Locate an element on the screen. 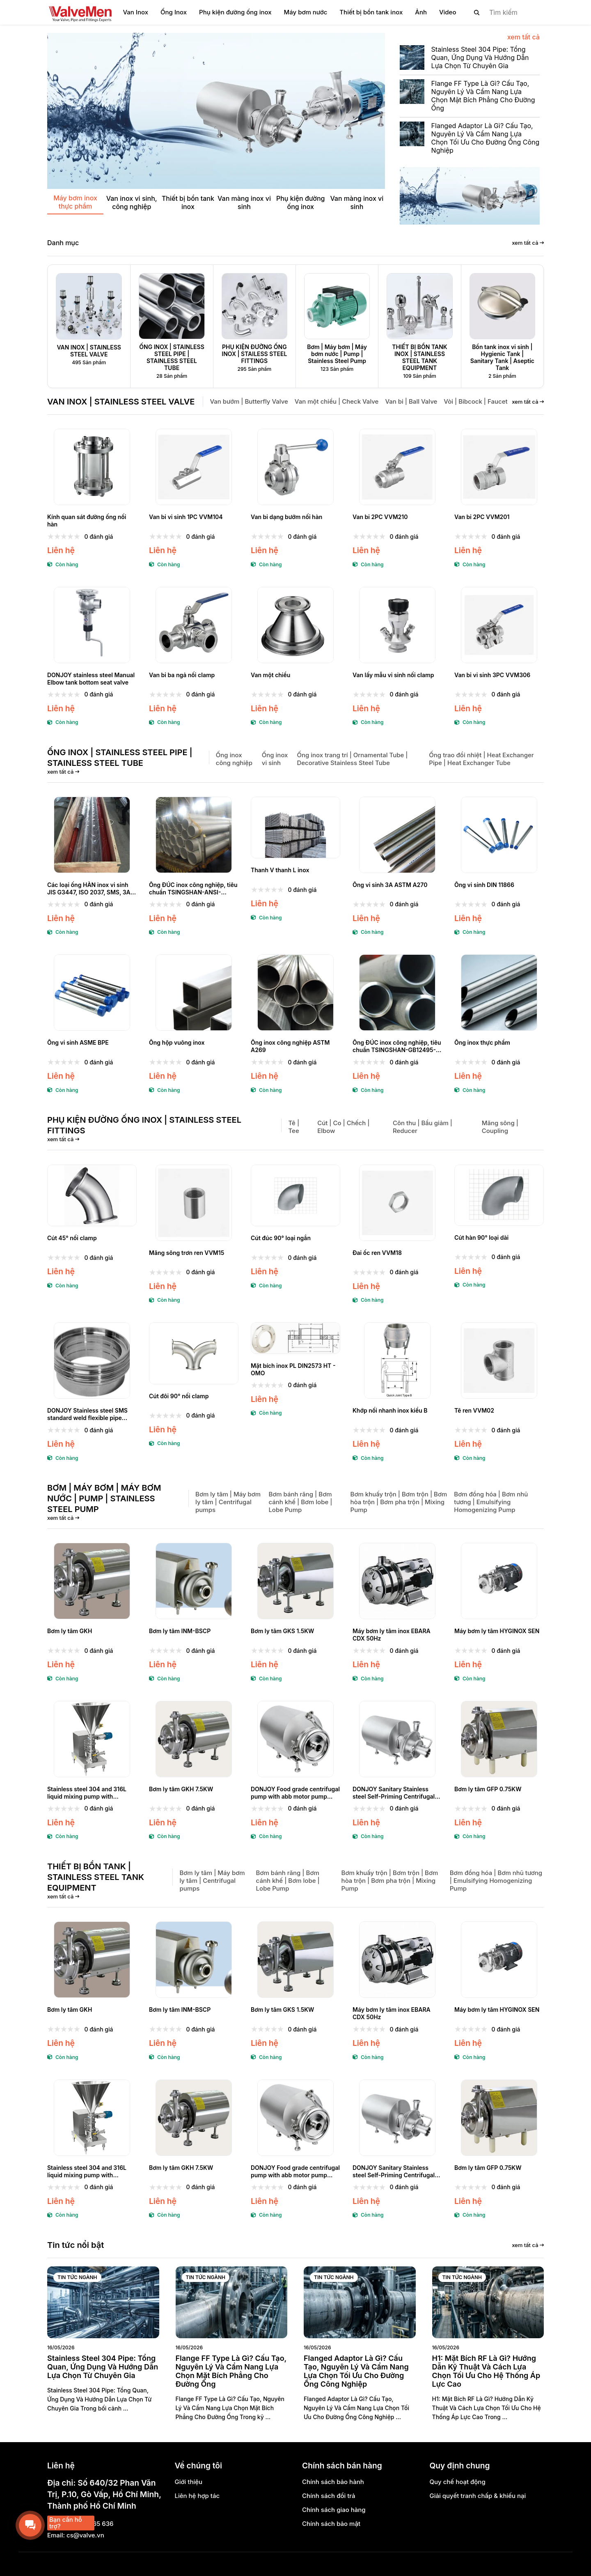 Image resolution: width=591 pixels, height=2576 pixels. Bơm ly tâm GKH is located at coordinates (69, 1630).